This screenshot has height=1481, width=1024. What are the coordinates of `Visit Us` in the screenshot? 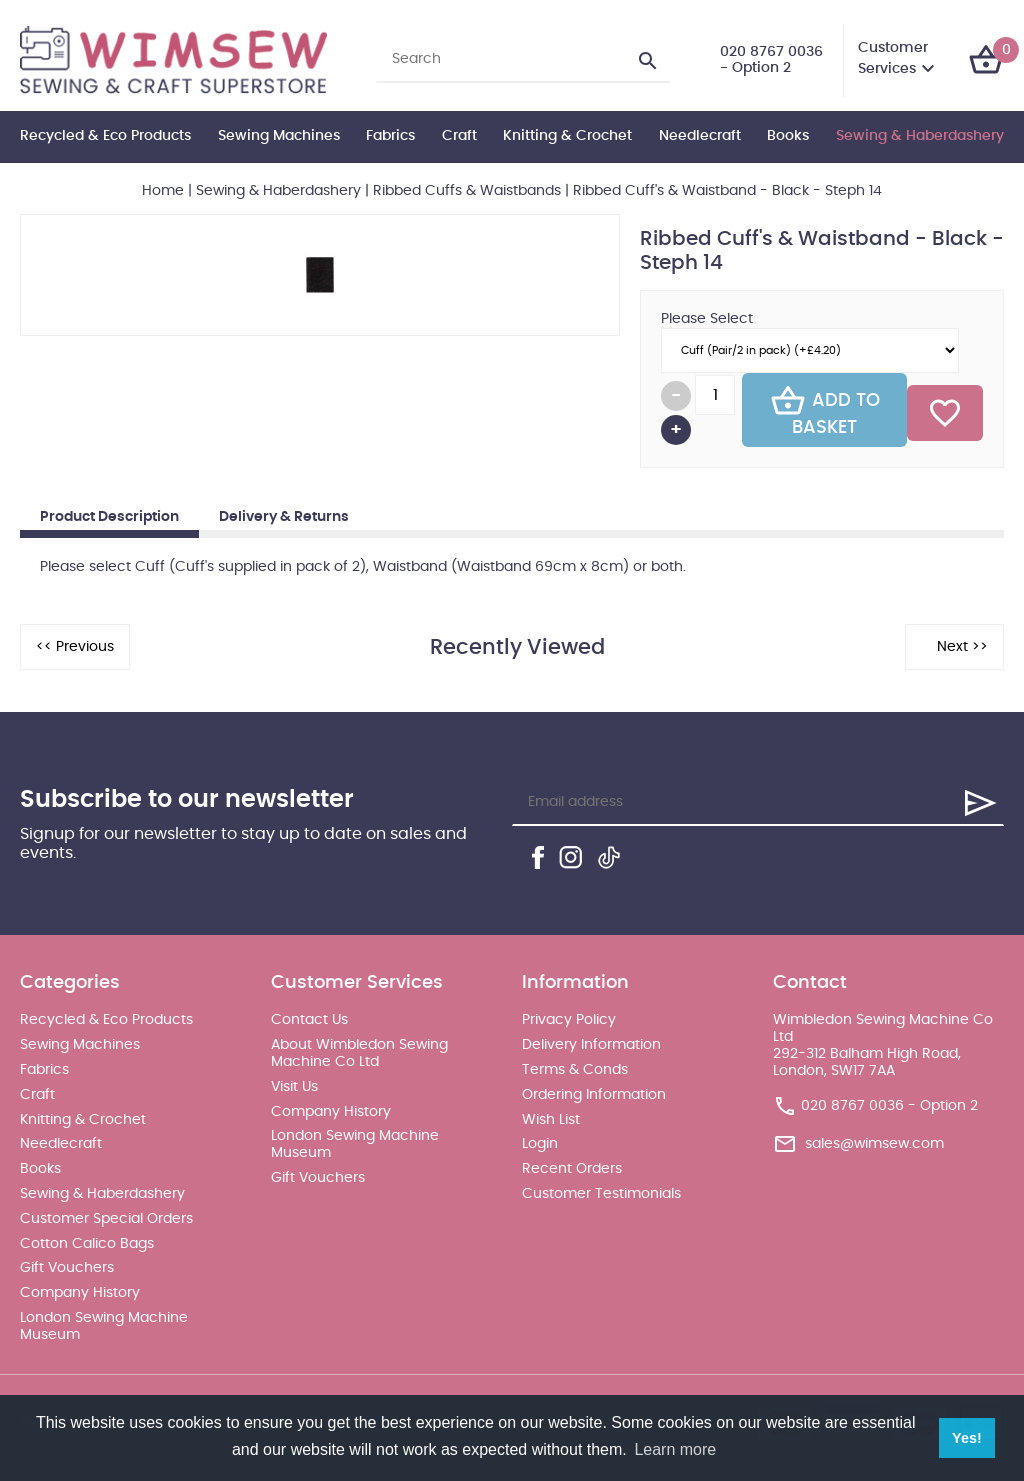 It's located at (294, 1087).